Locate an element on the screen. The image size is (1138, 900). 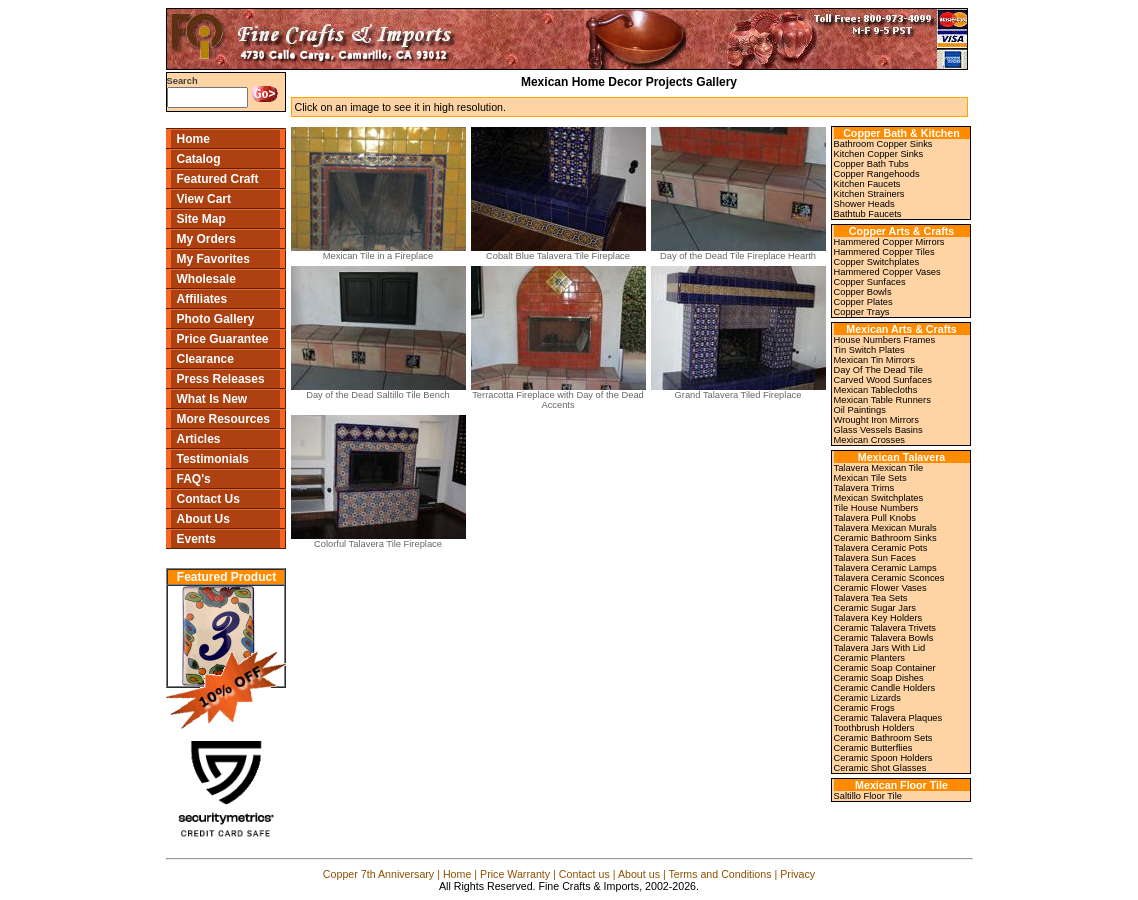
Tin Switch Plates is located at coordinates (869, 350).